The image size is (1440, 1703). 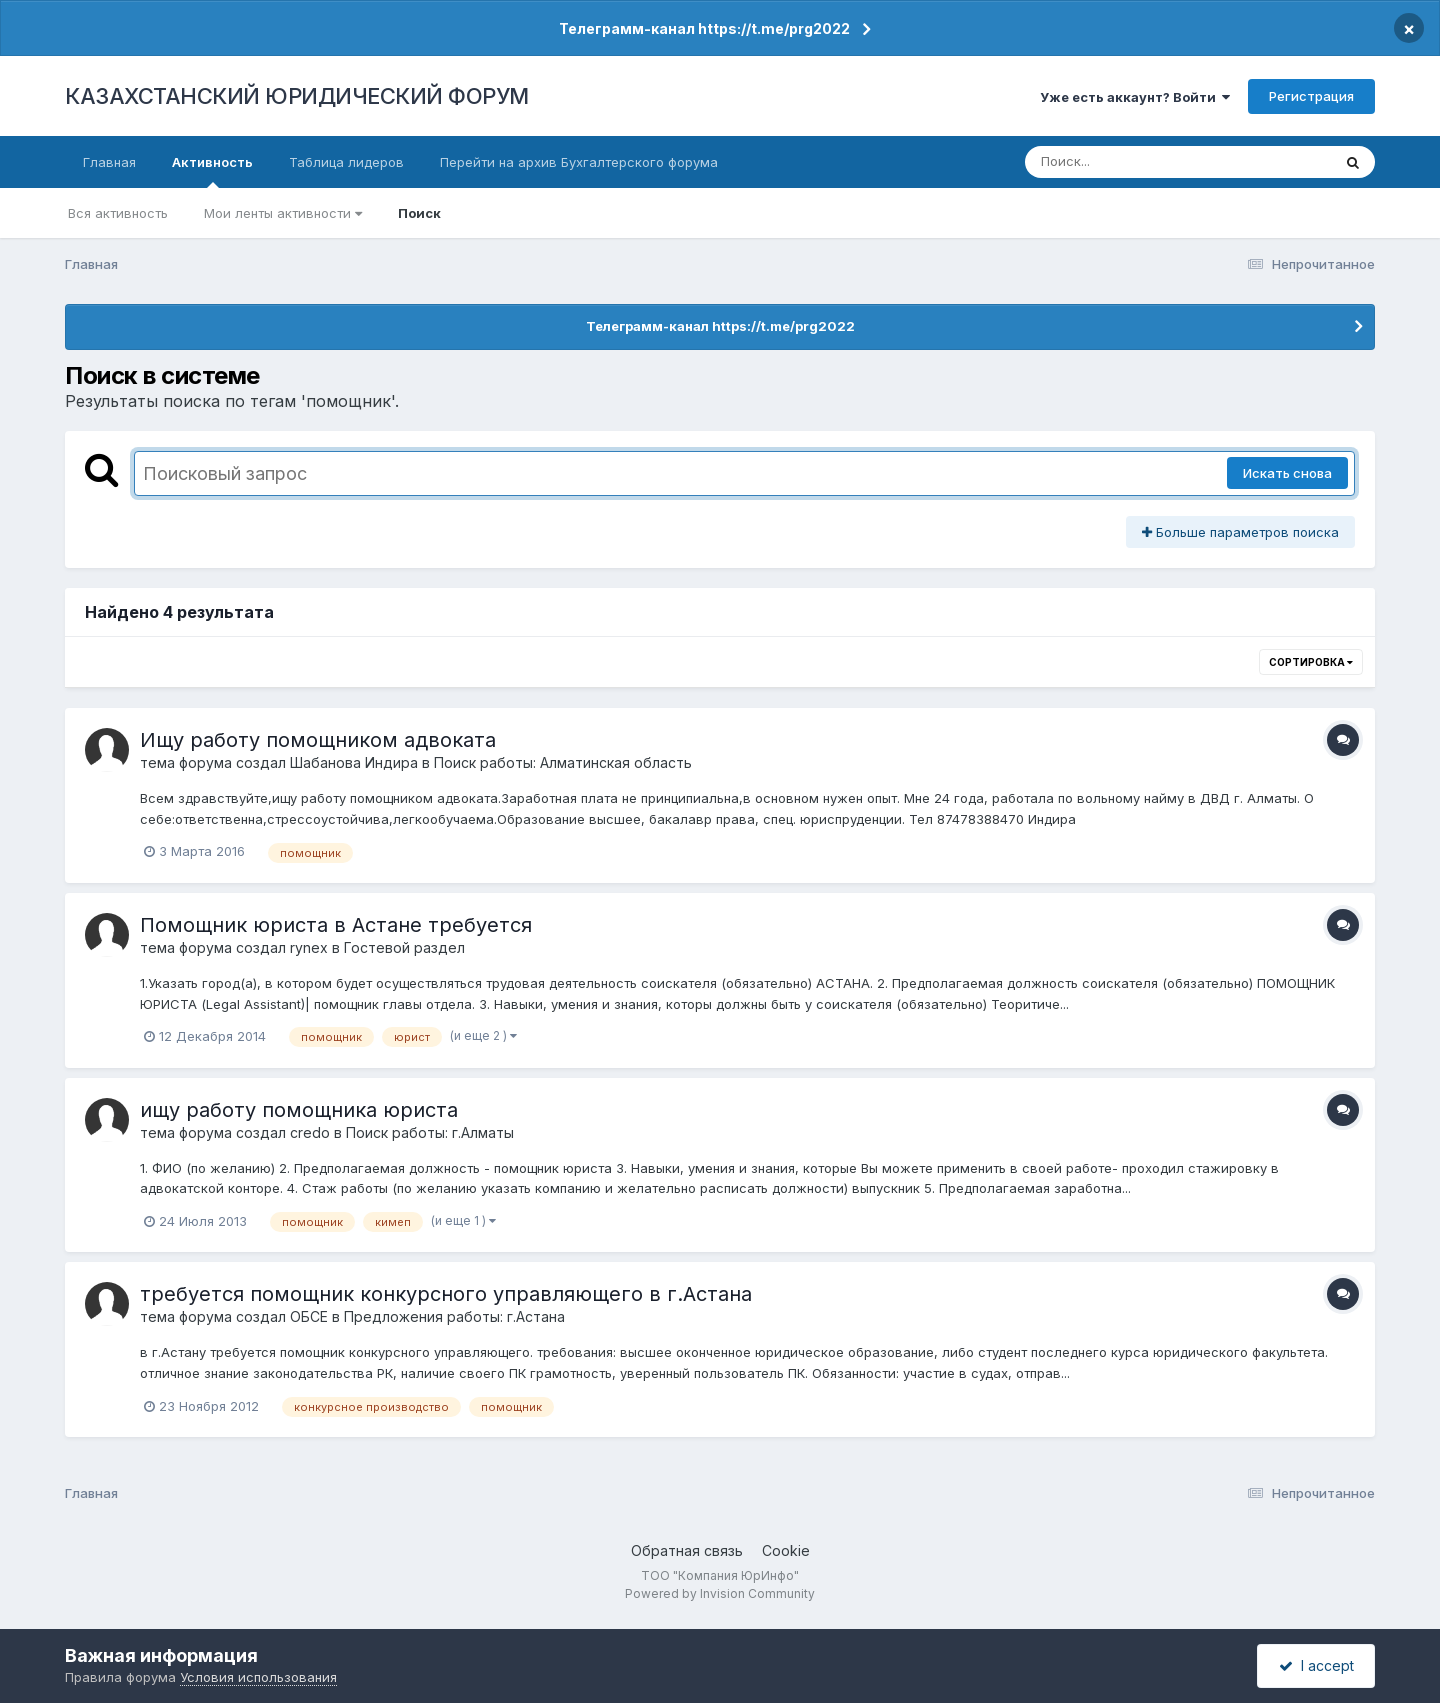 I want to click on Гостевой раздел, so click(x=404, y=947).